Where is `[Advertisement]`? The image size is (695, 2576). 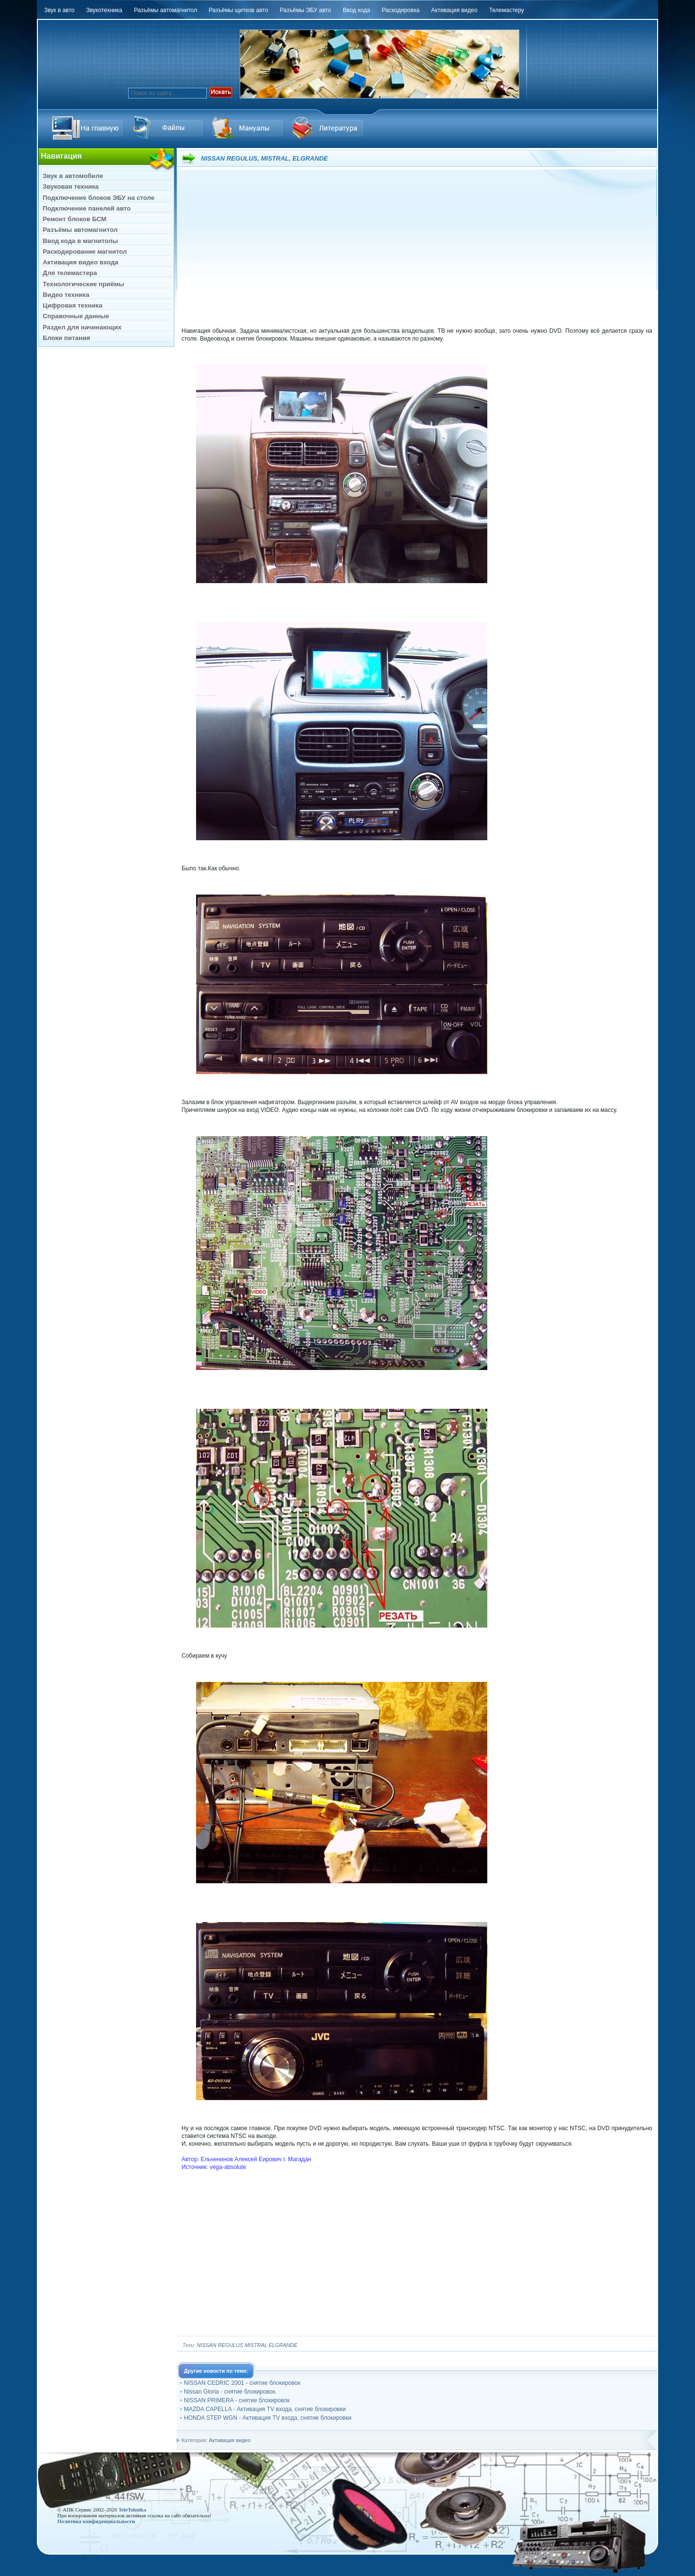 [Advertisement] is located at coordinates (416, 249).